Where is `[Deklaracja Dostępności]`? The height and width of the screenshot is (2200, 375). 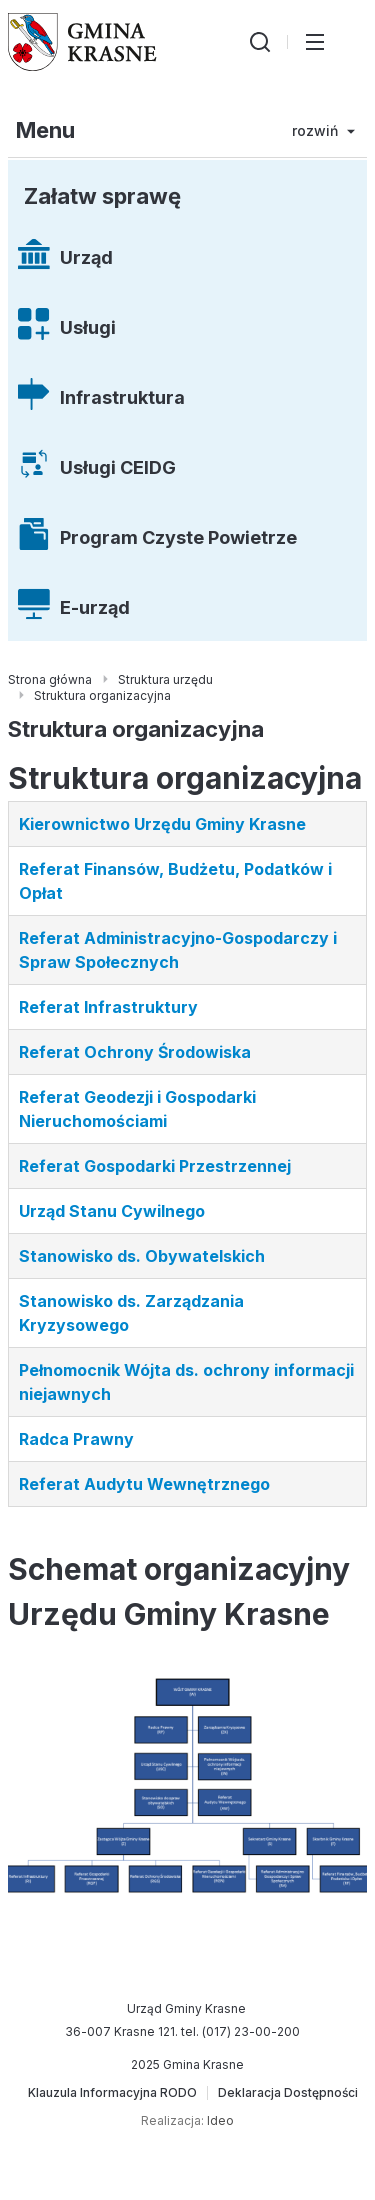 [Deklaracja Dostępności] is located at coordinates (288, 2093).